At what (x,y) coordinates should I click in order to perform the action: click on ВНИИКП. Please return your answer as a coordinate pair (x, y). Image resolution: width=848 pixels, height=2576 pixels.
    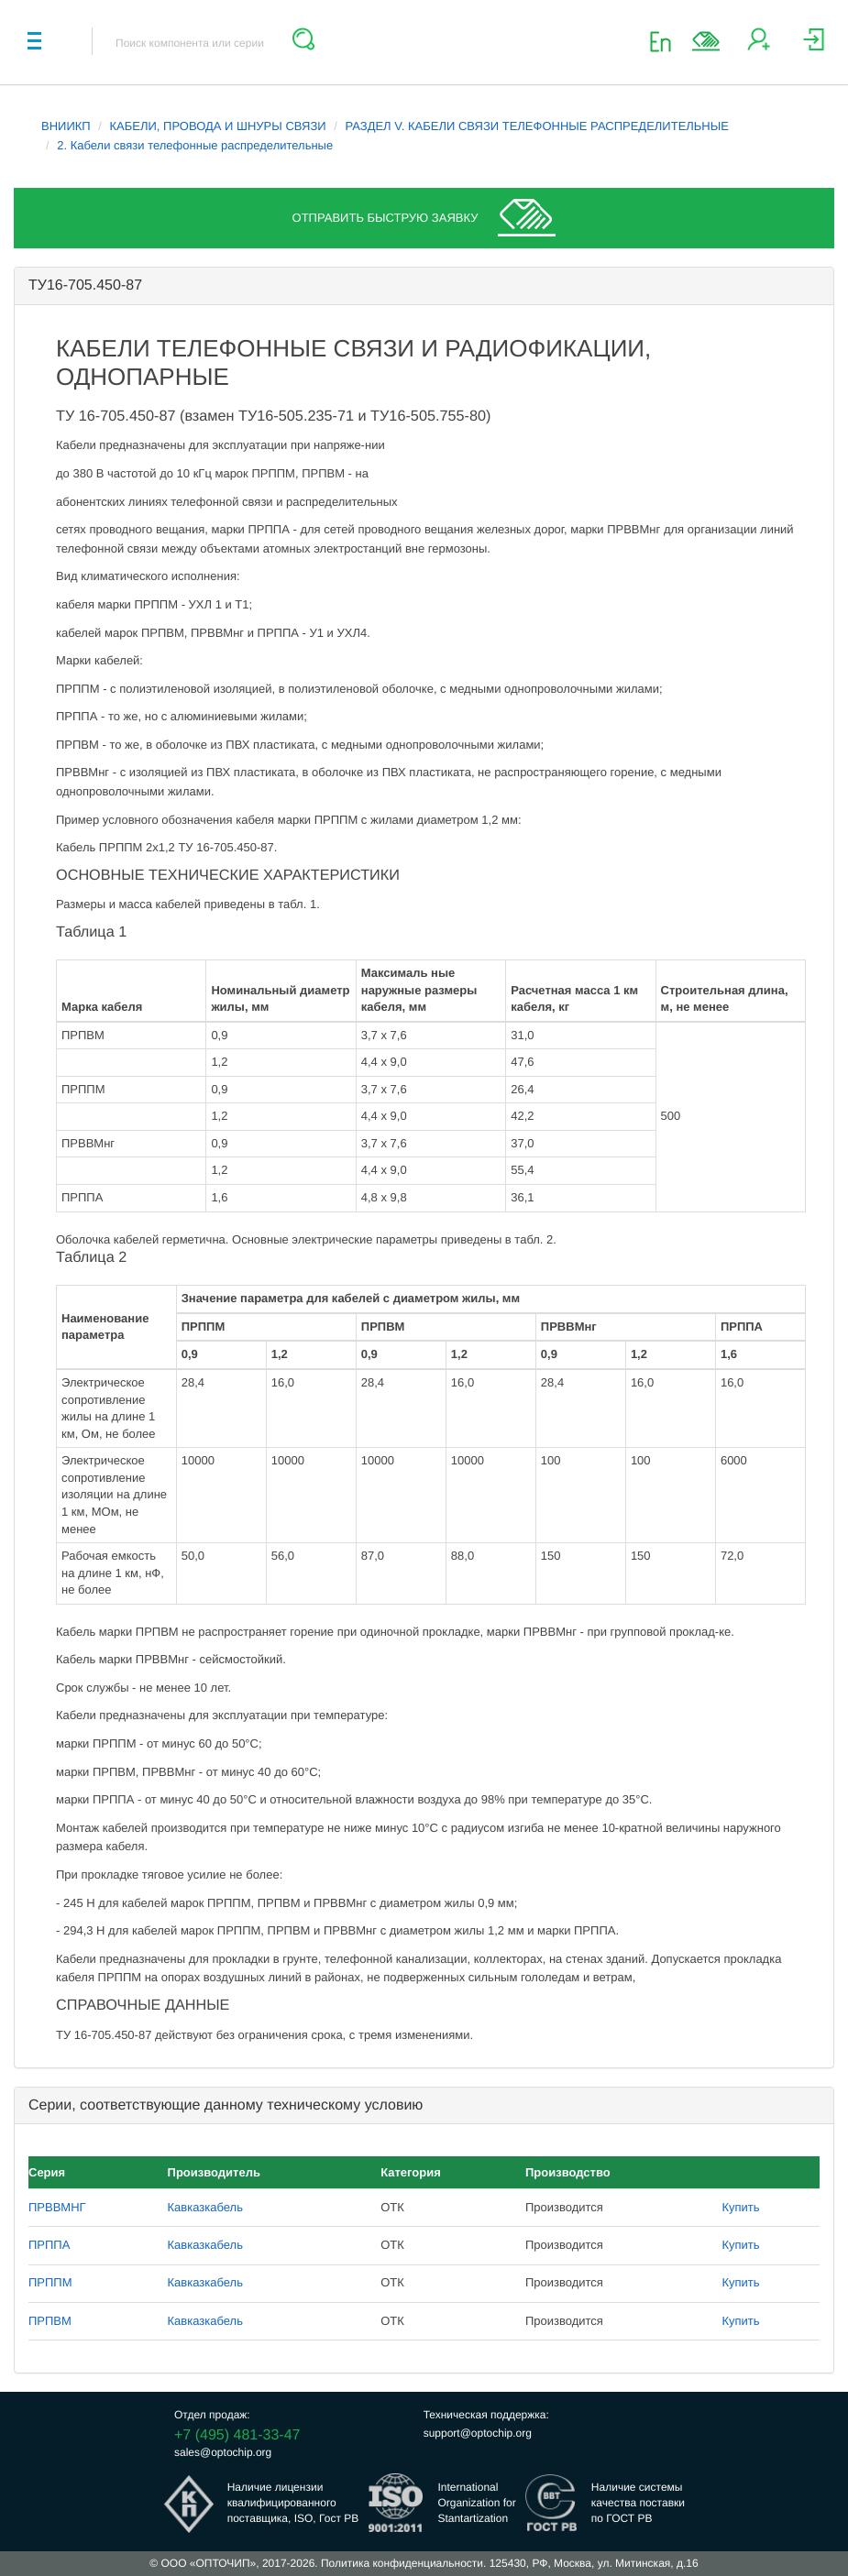
    Looking at the image, I should click on (66, 126).